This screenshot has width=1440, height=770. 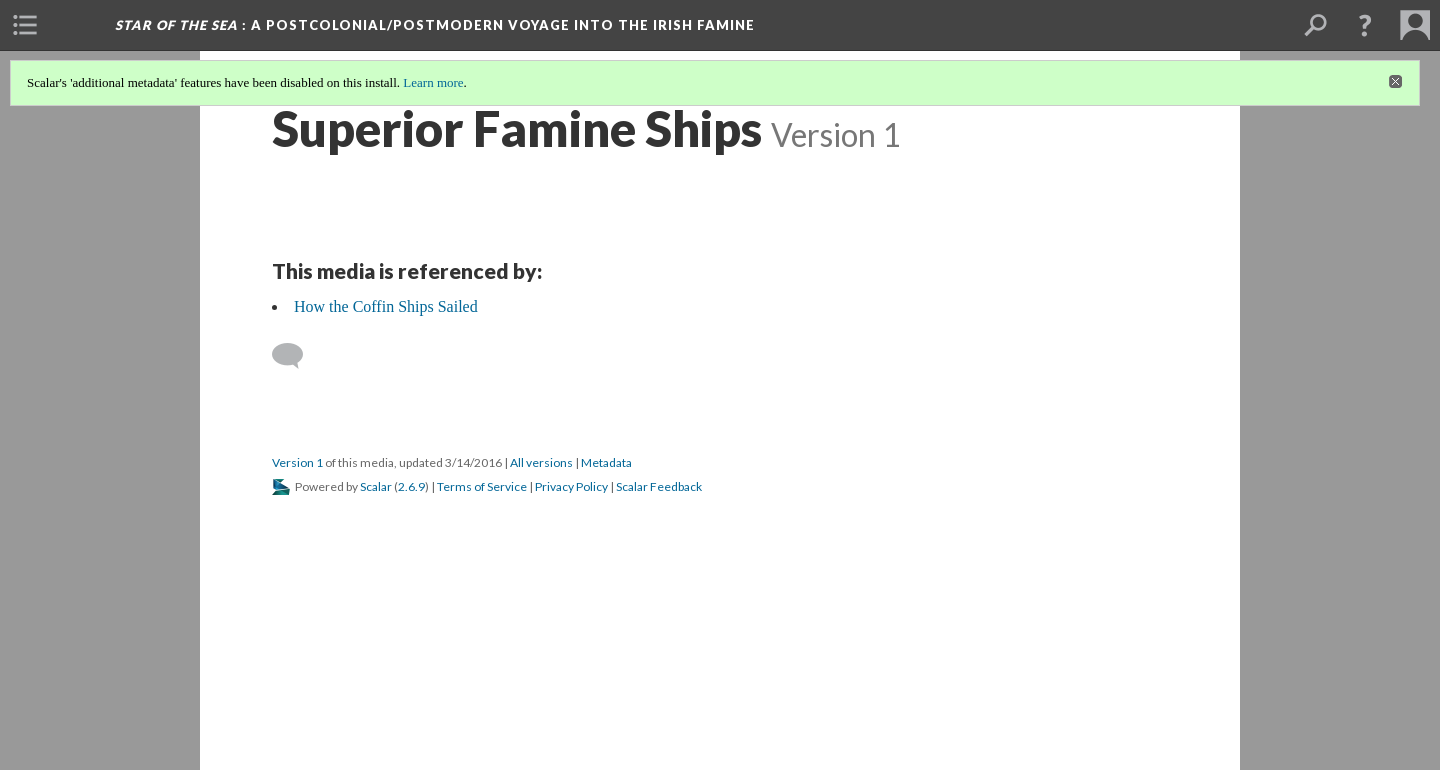 What do you see at coordinates (571, 486) in the screenshot?
I see `Privacy Policy` at bounding box center [571, 486].